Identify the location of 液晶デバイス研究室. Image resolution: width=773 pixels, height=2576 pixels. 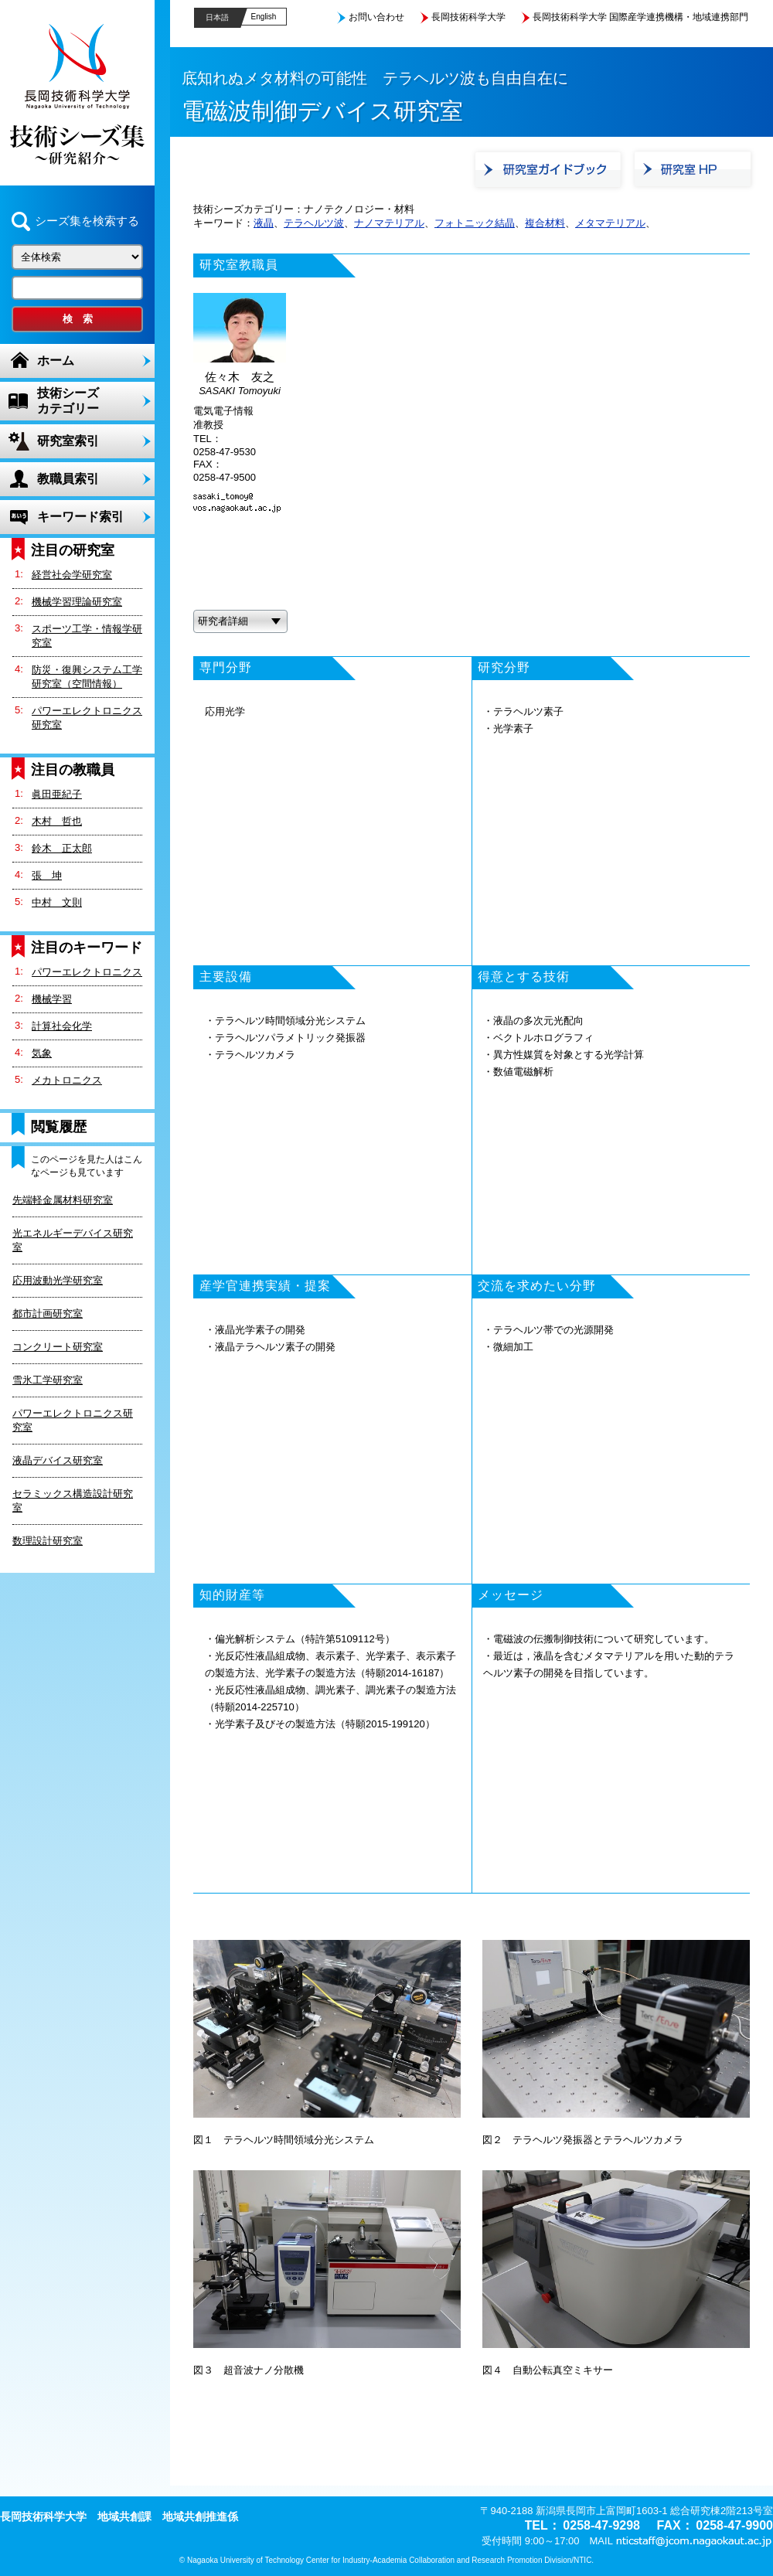
(57, 1460).